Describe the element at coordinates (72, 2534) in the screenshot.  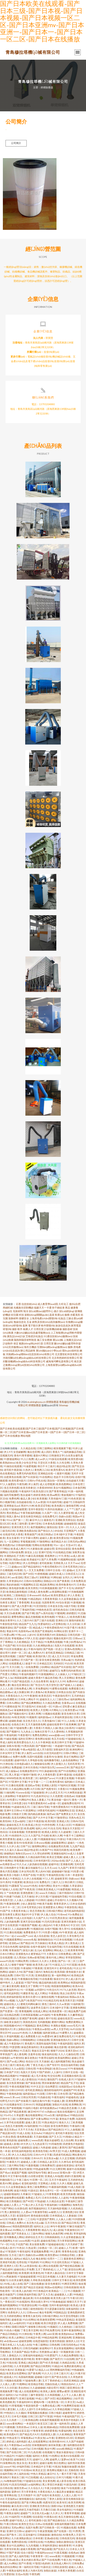
I see `AV黄色男人天堂` at that location.